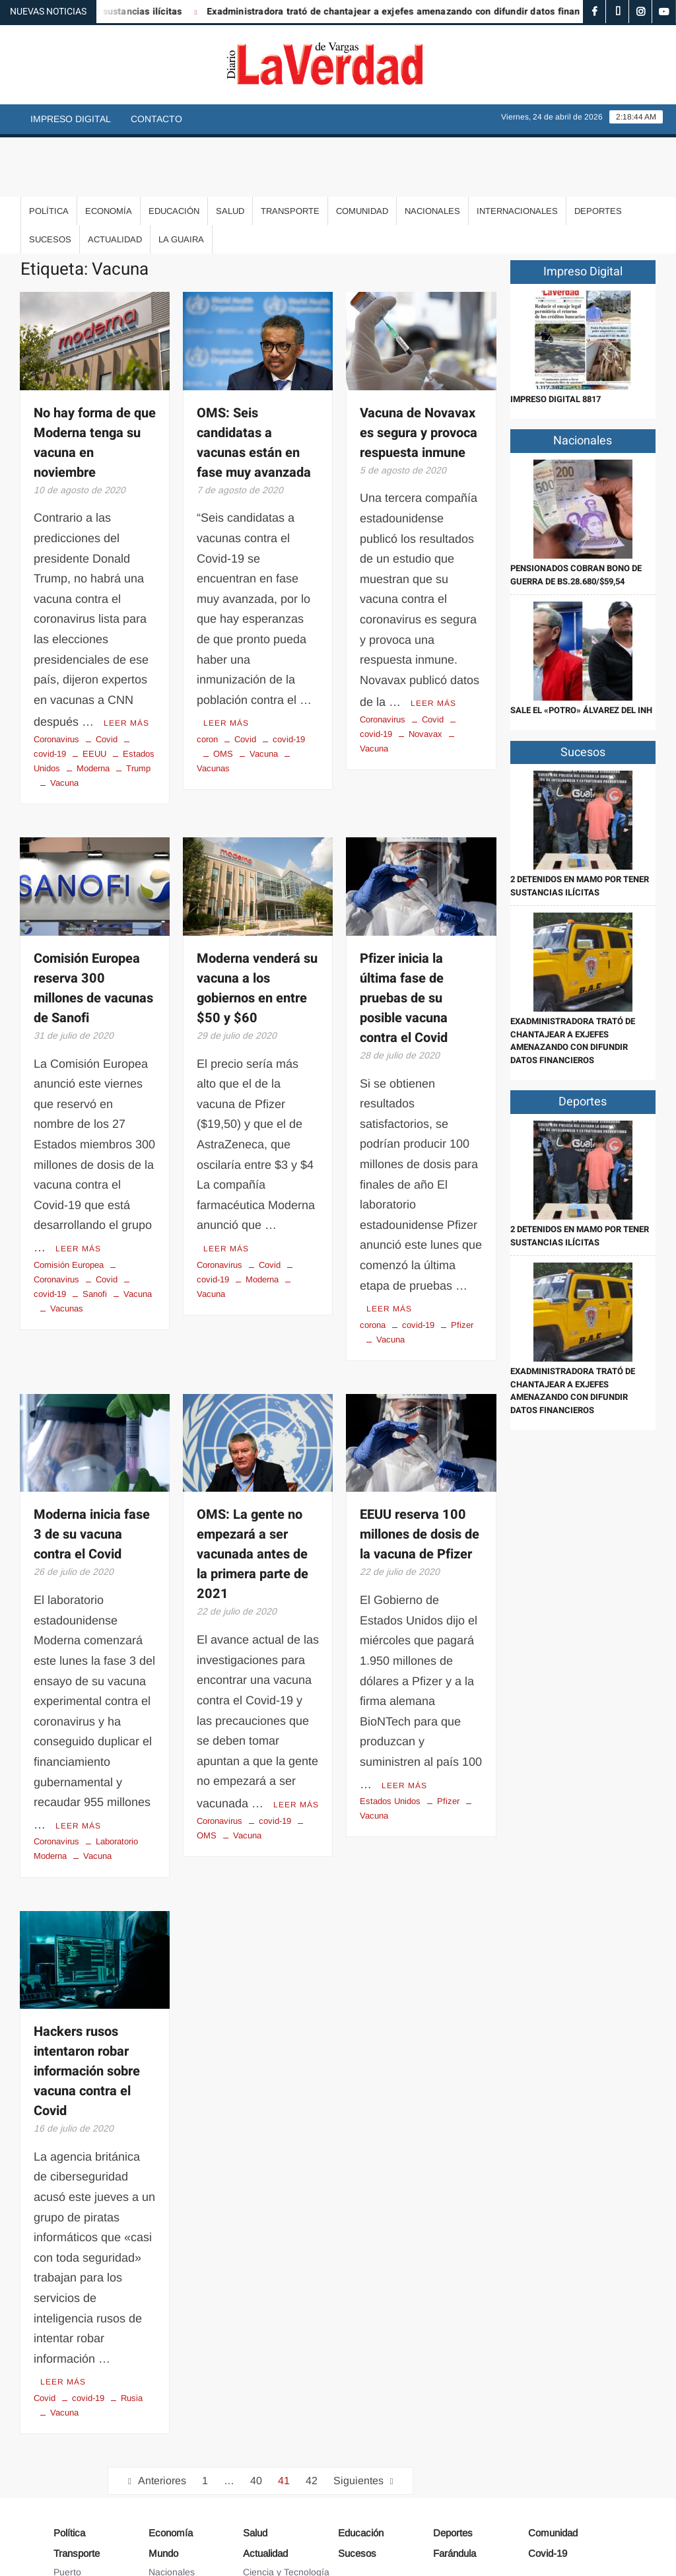 The image size is (676, 2576). What do you see at coordinates (419, 1471) in the screenshot?
I see `EEUU reserva 100 millones de dosis de la vacuna de Pfizer` at bounding box center [419, 1471].